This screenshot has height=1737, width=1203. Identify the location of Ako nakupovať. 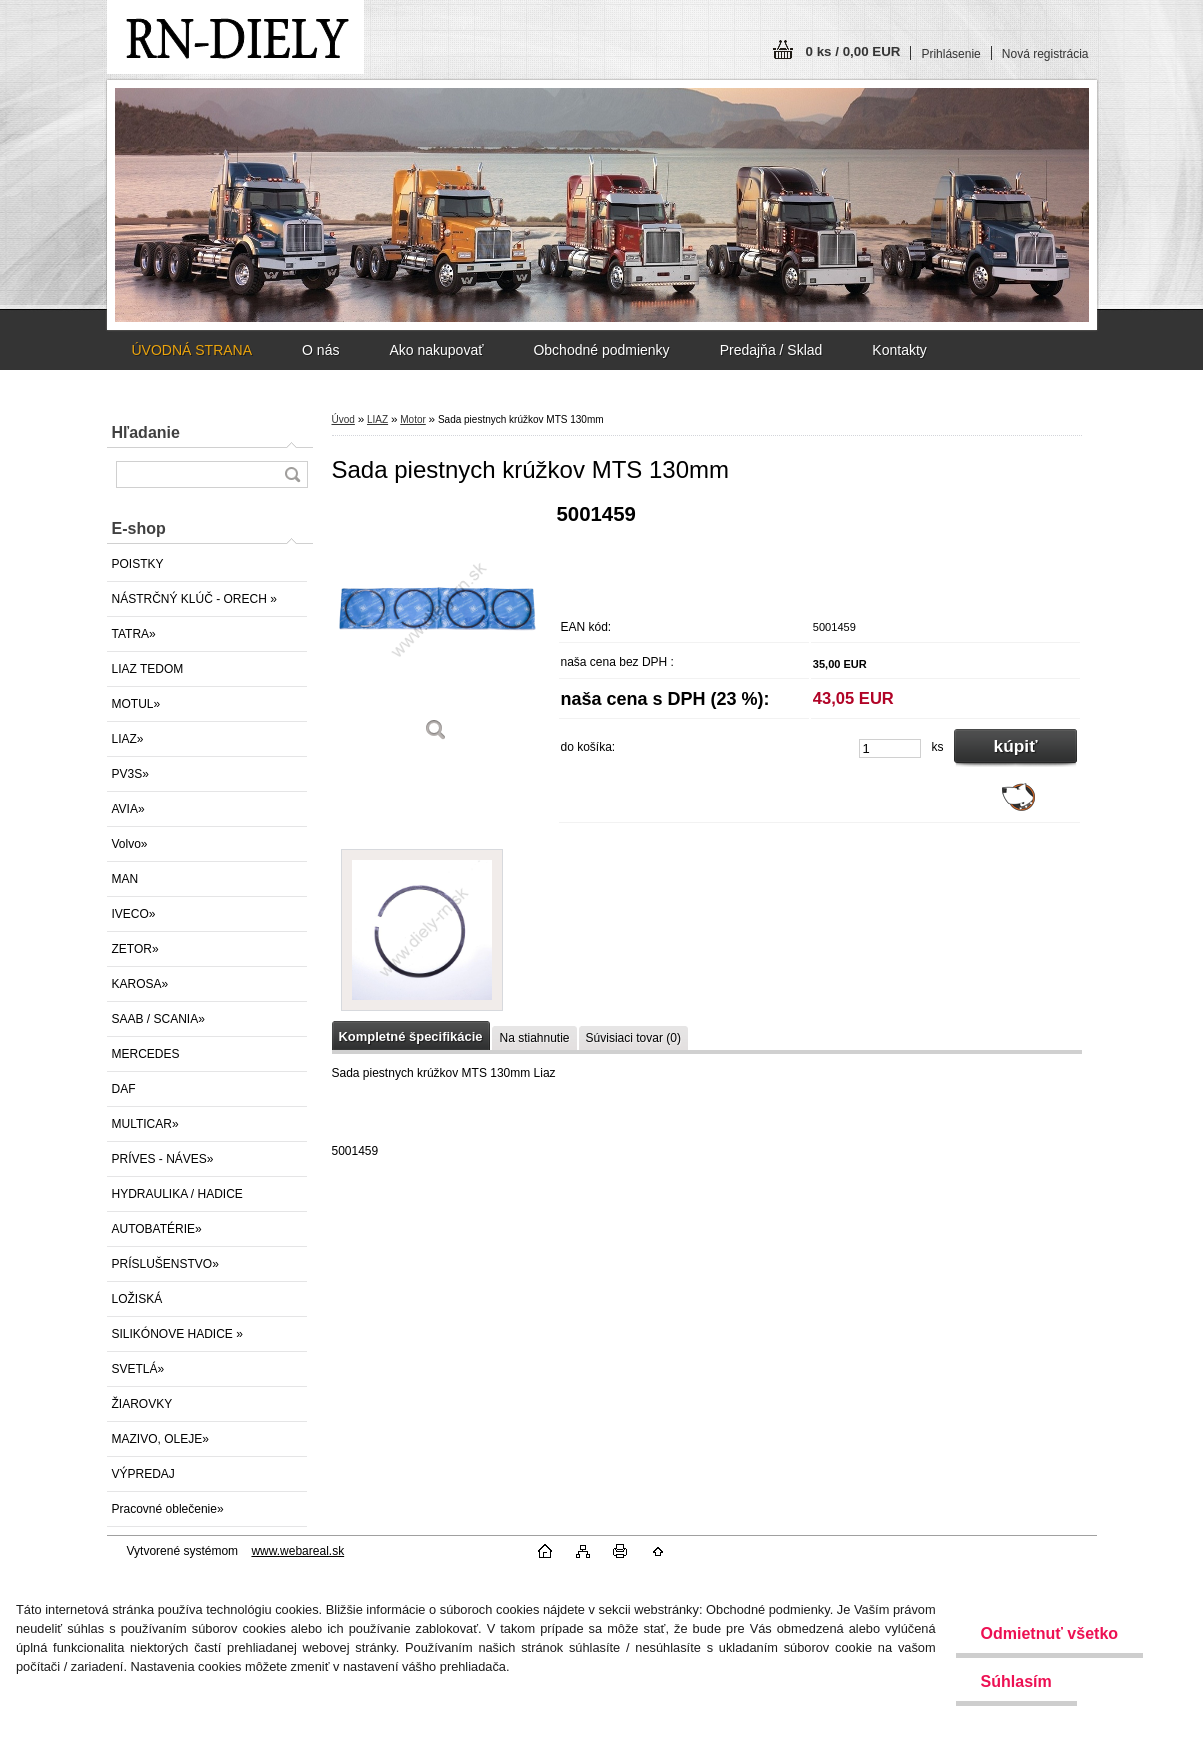
(436, 350).